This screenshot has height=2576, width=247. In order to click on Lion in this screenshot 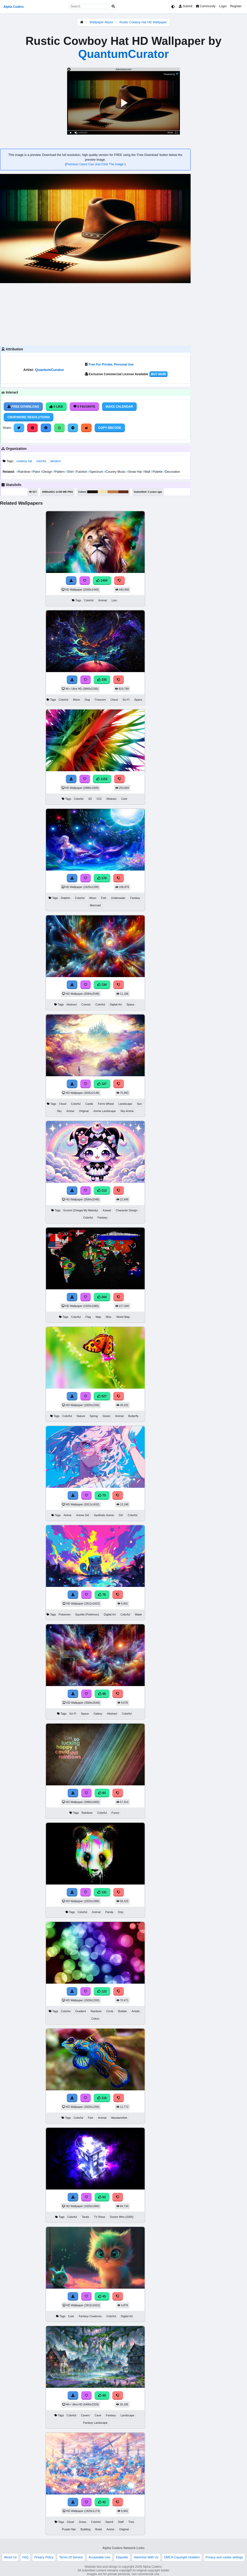, I will do `click(114, 600)`.